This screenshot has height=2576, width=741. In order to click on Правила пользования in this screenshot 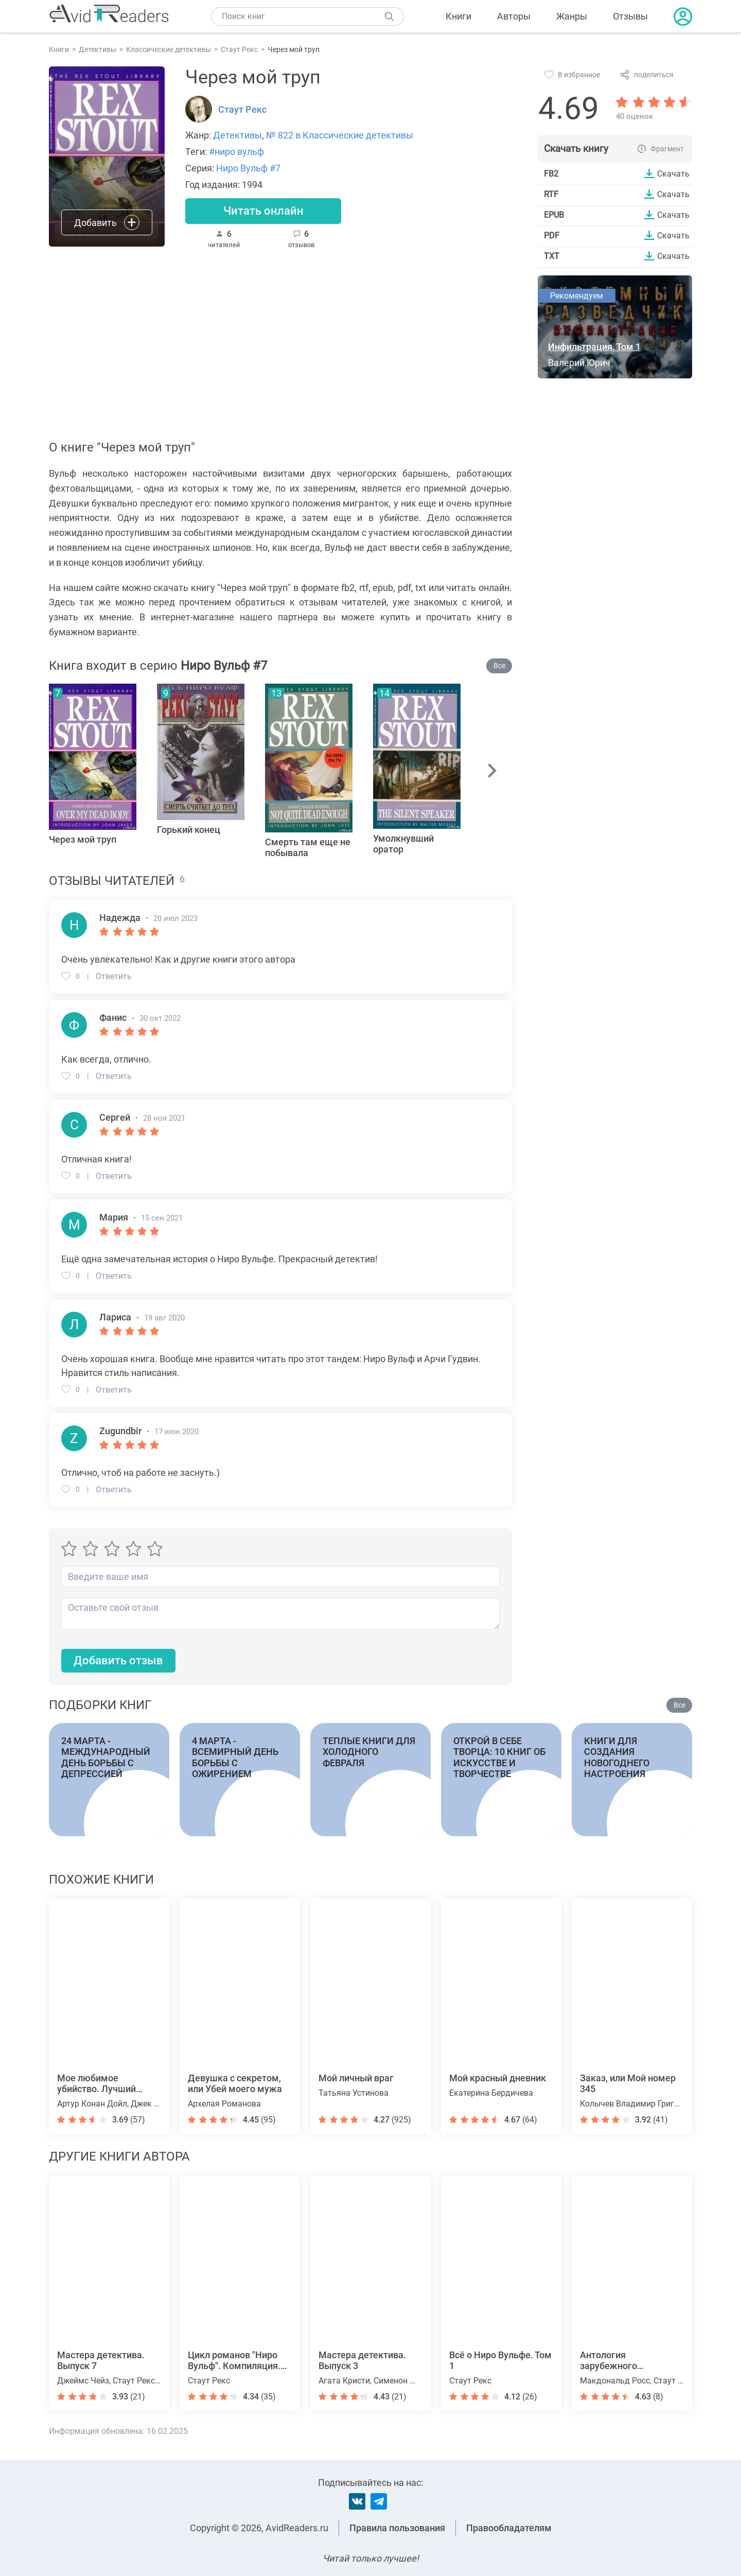, I will do `click(397, 2527)`.